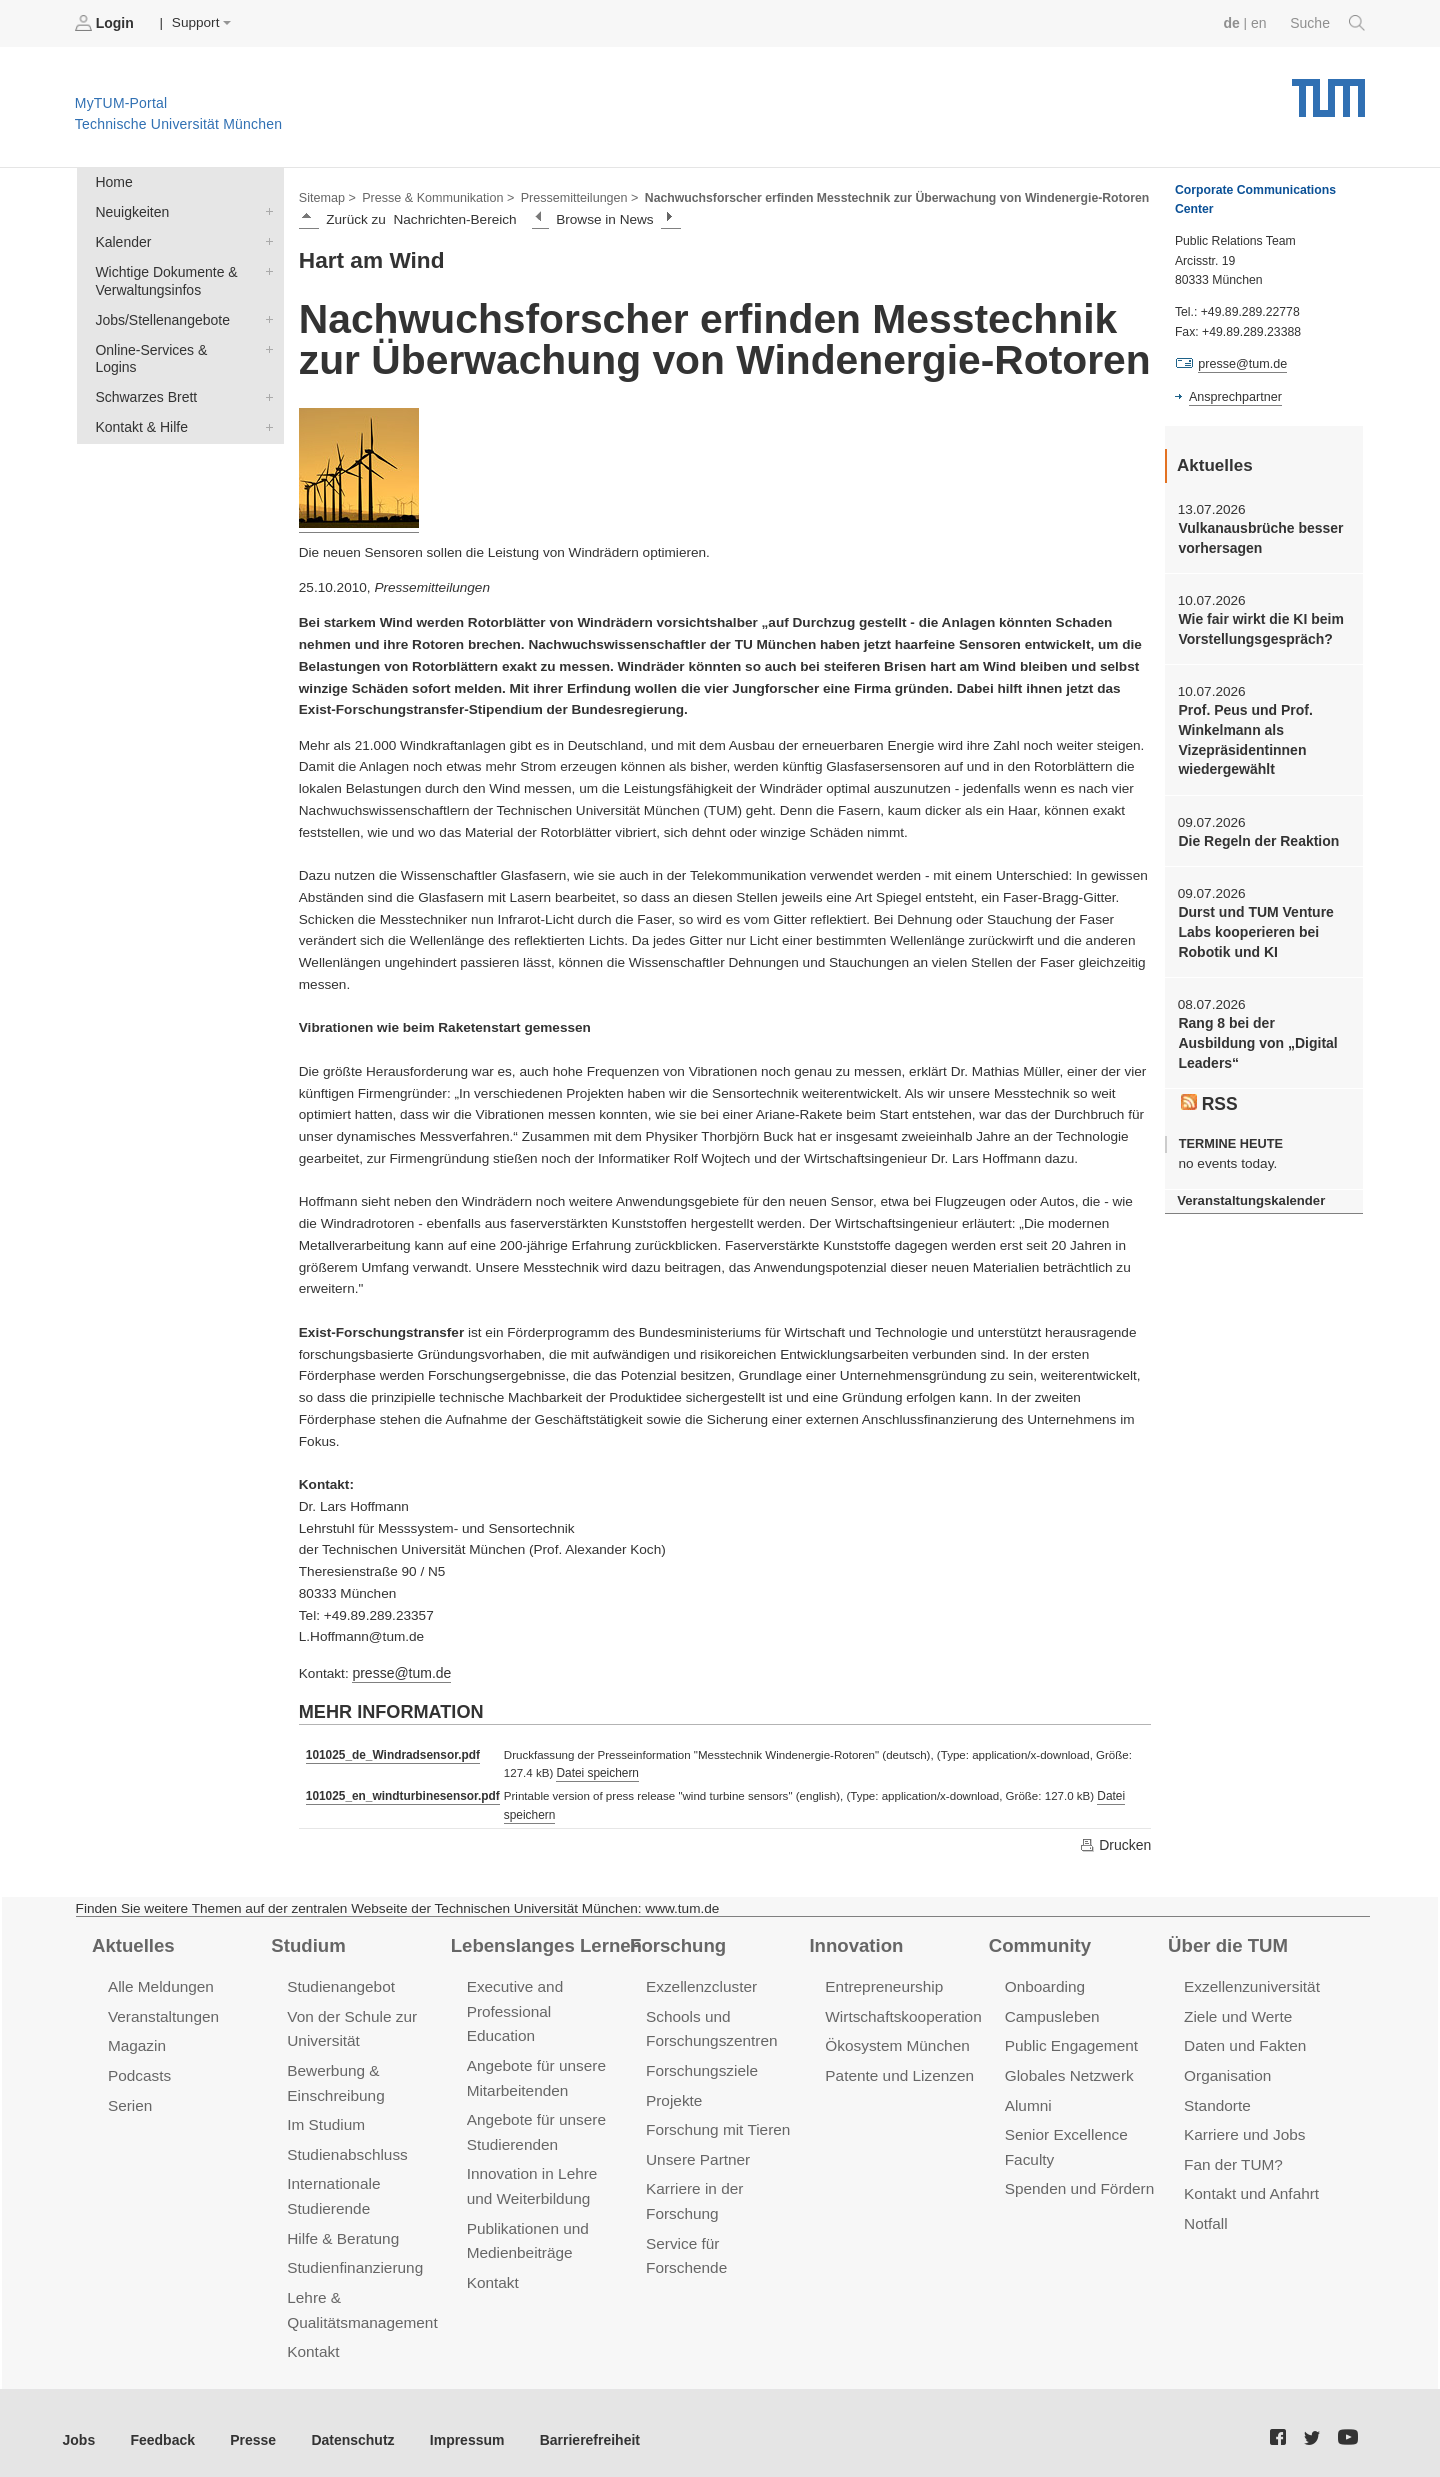 This screenshot has height=2477, width=1440. What do you see at coordinates (1243, 2040) in the screenshot?
I see `Daten und Fakten` at bounding box center [1243, 2040].